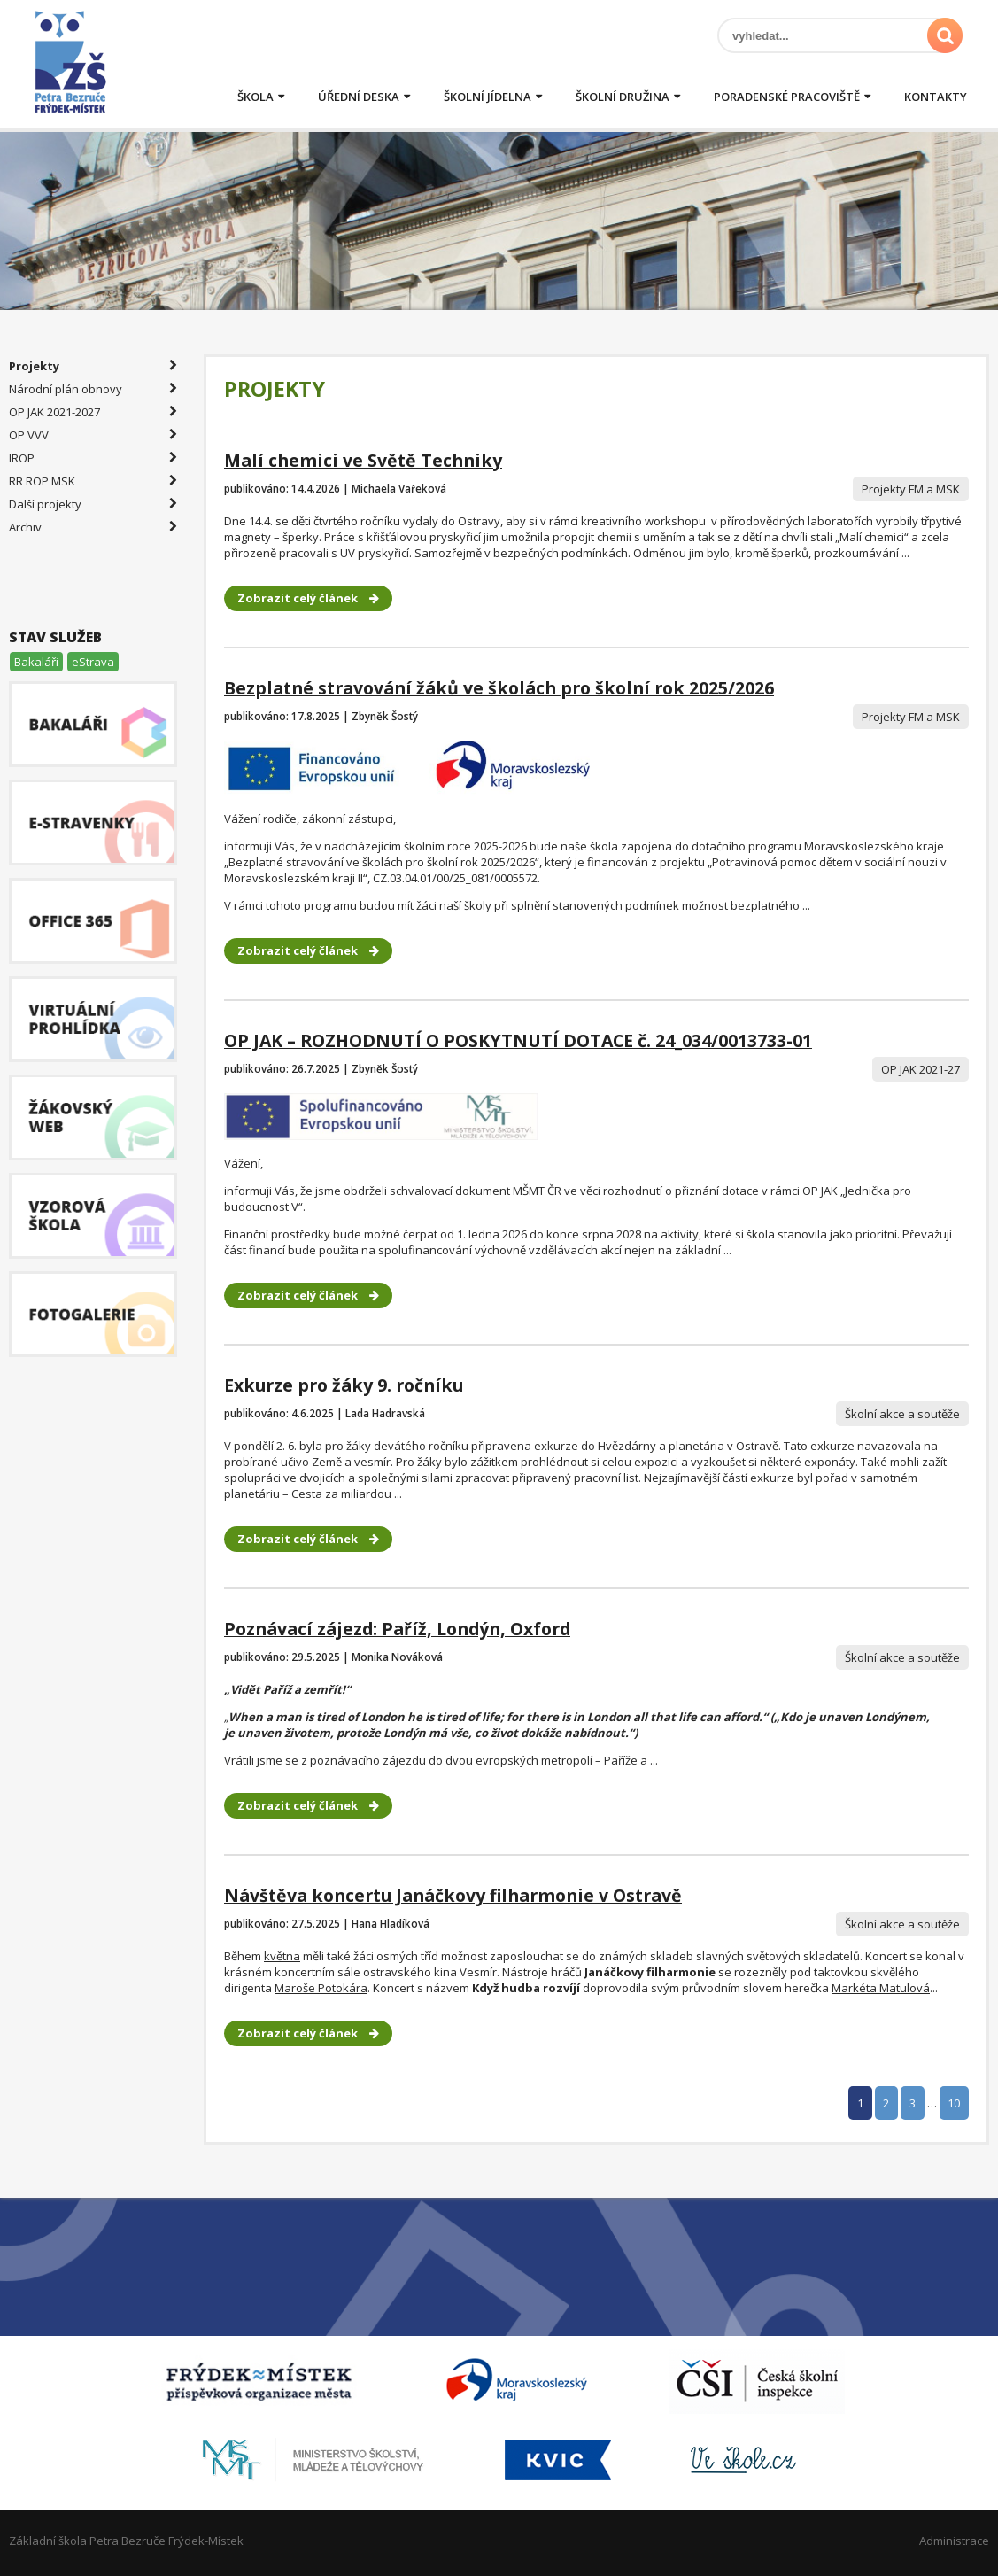 This screenshot has width=998, height=2576. I want to click on Malí chemici ve Světě Techniky, so click(363, 460).